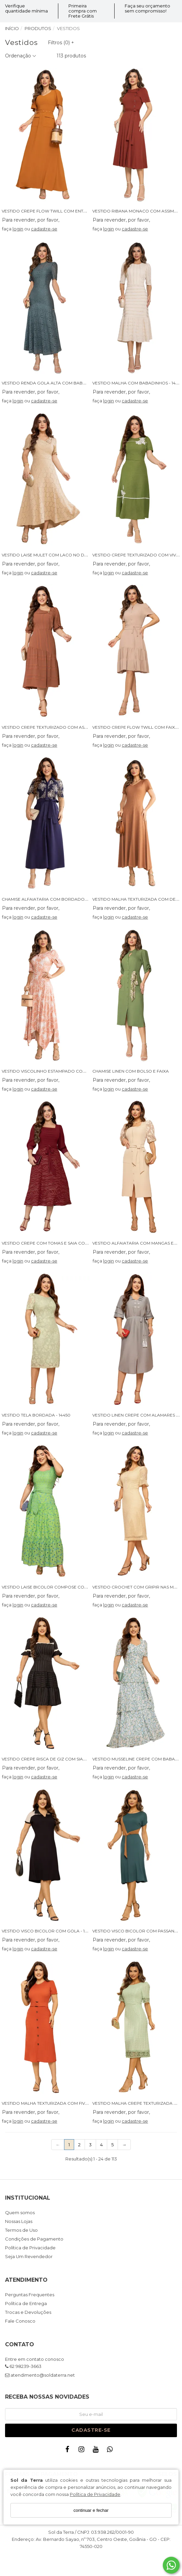 This screenshot has height=2576, width=182. What do you see at coordinates (20, 2213) in the screenshot?
I see `Quem somos` at bounding box center [20, 2213].